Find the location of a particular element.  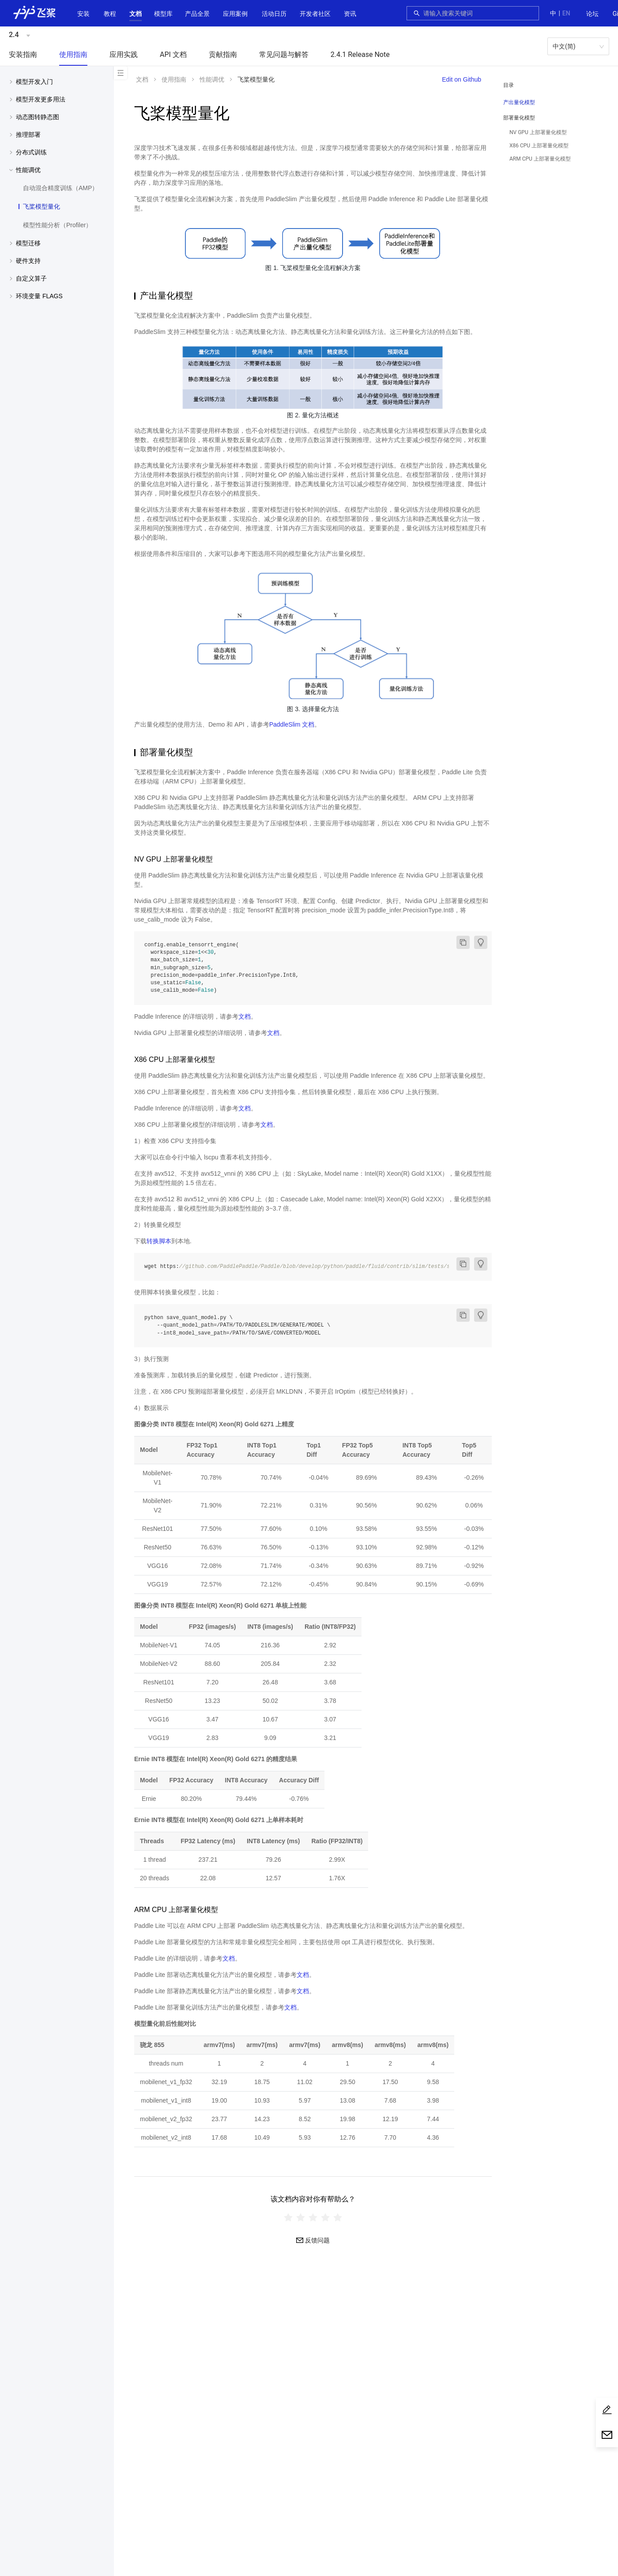

性能调优 is located at coordinates (212, 79).